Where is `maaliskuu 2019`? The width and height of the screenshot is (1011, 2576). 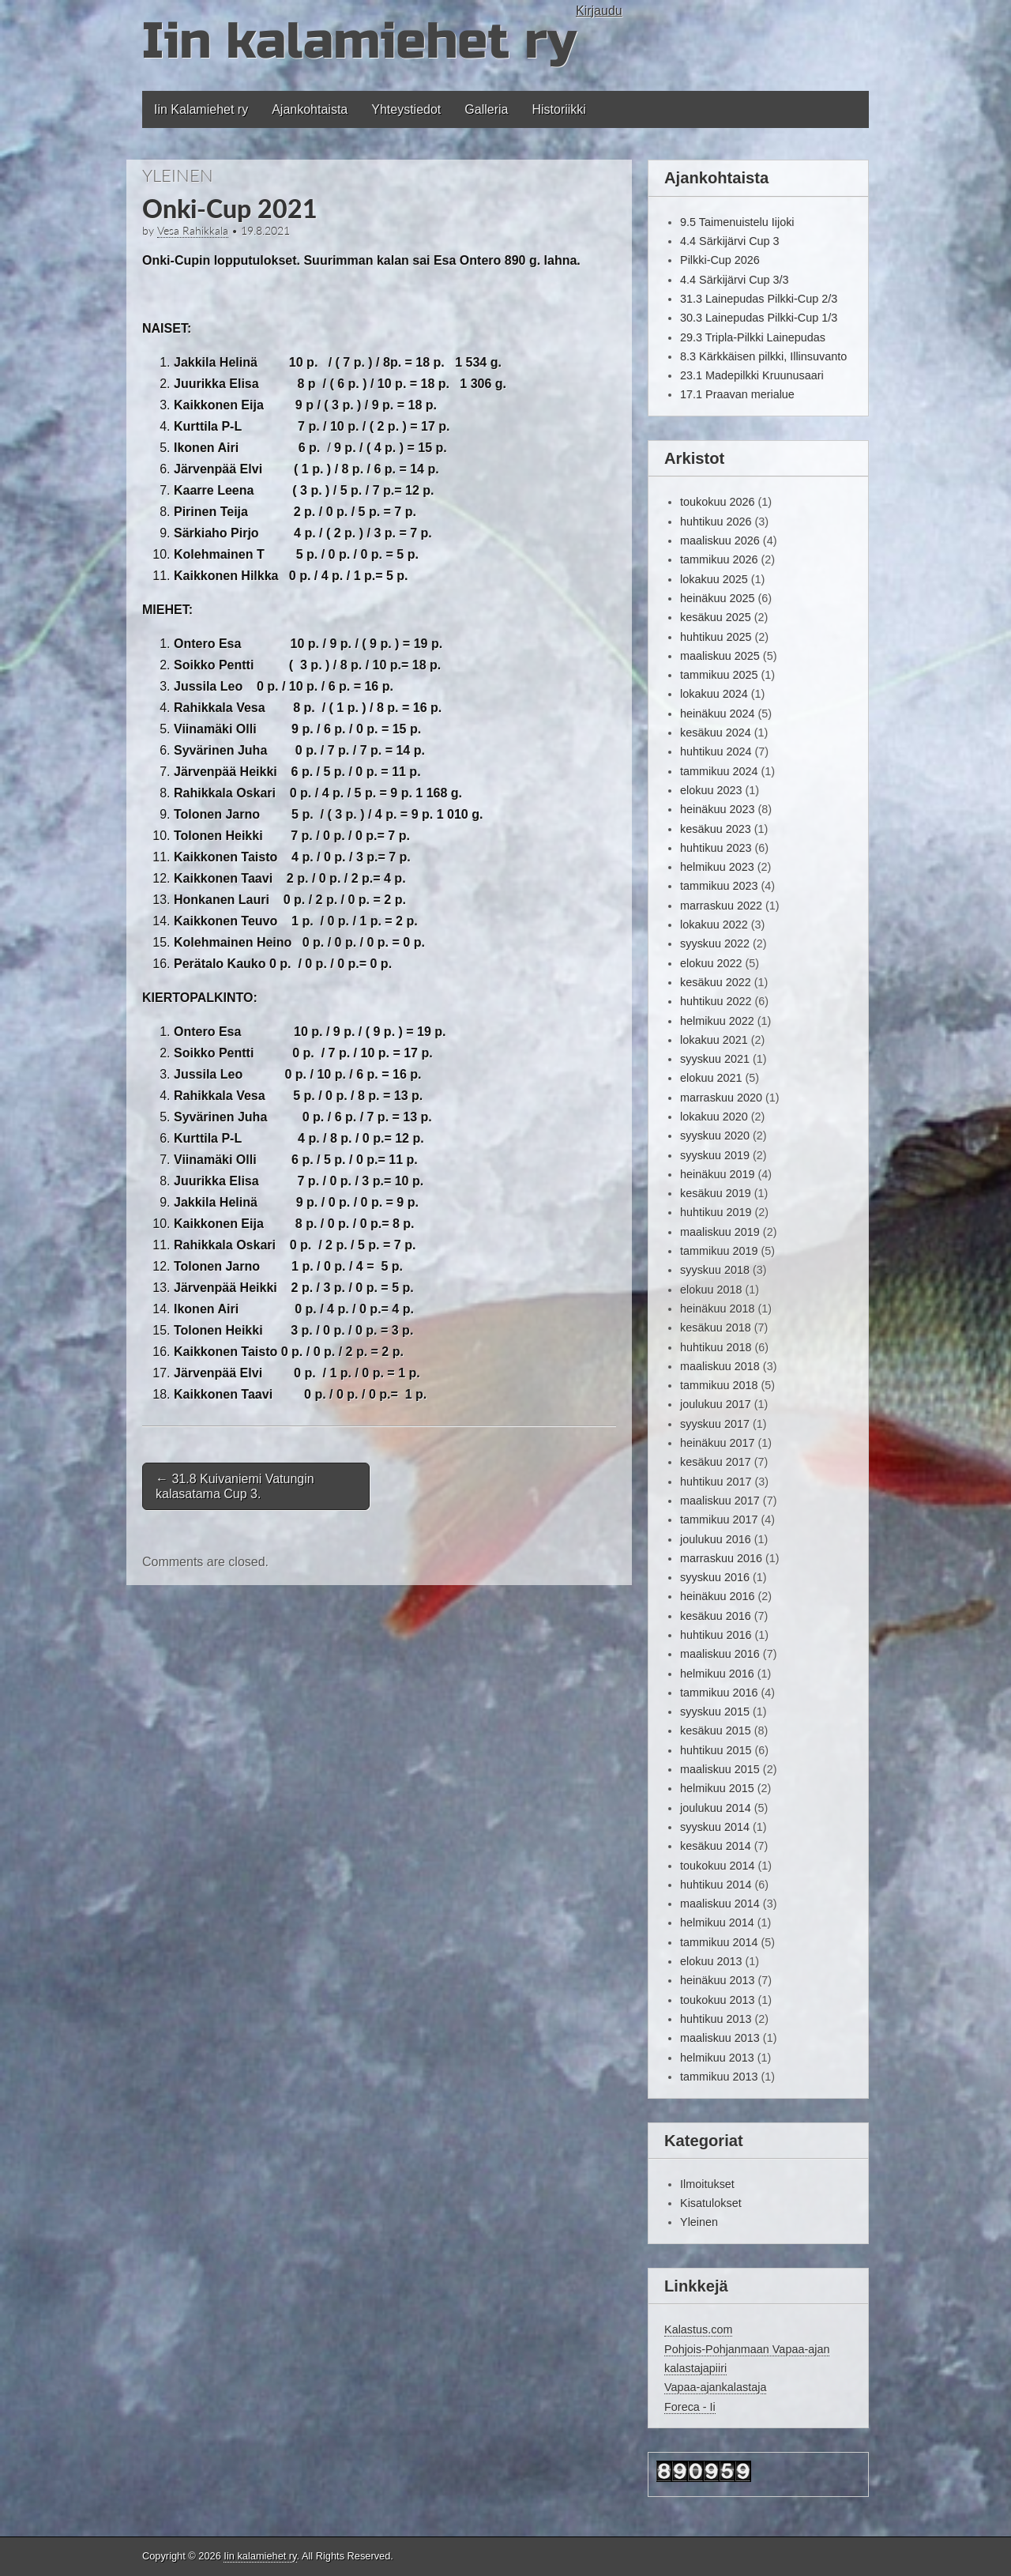
maaliskuu 2019 is located at coordinates (720, 1232).